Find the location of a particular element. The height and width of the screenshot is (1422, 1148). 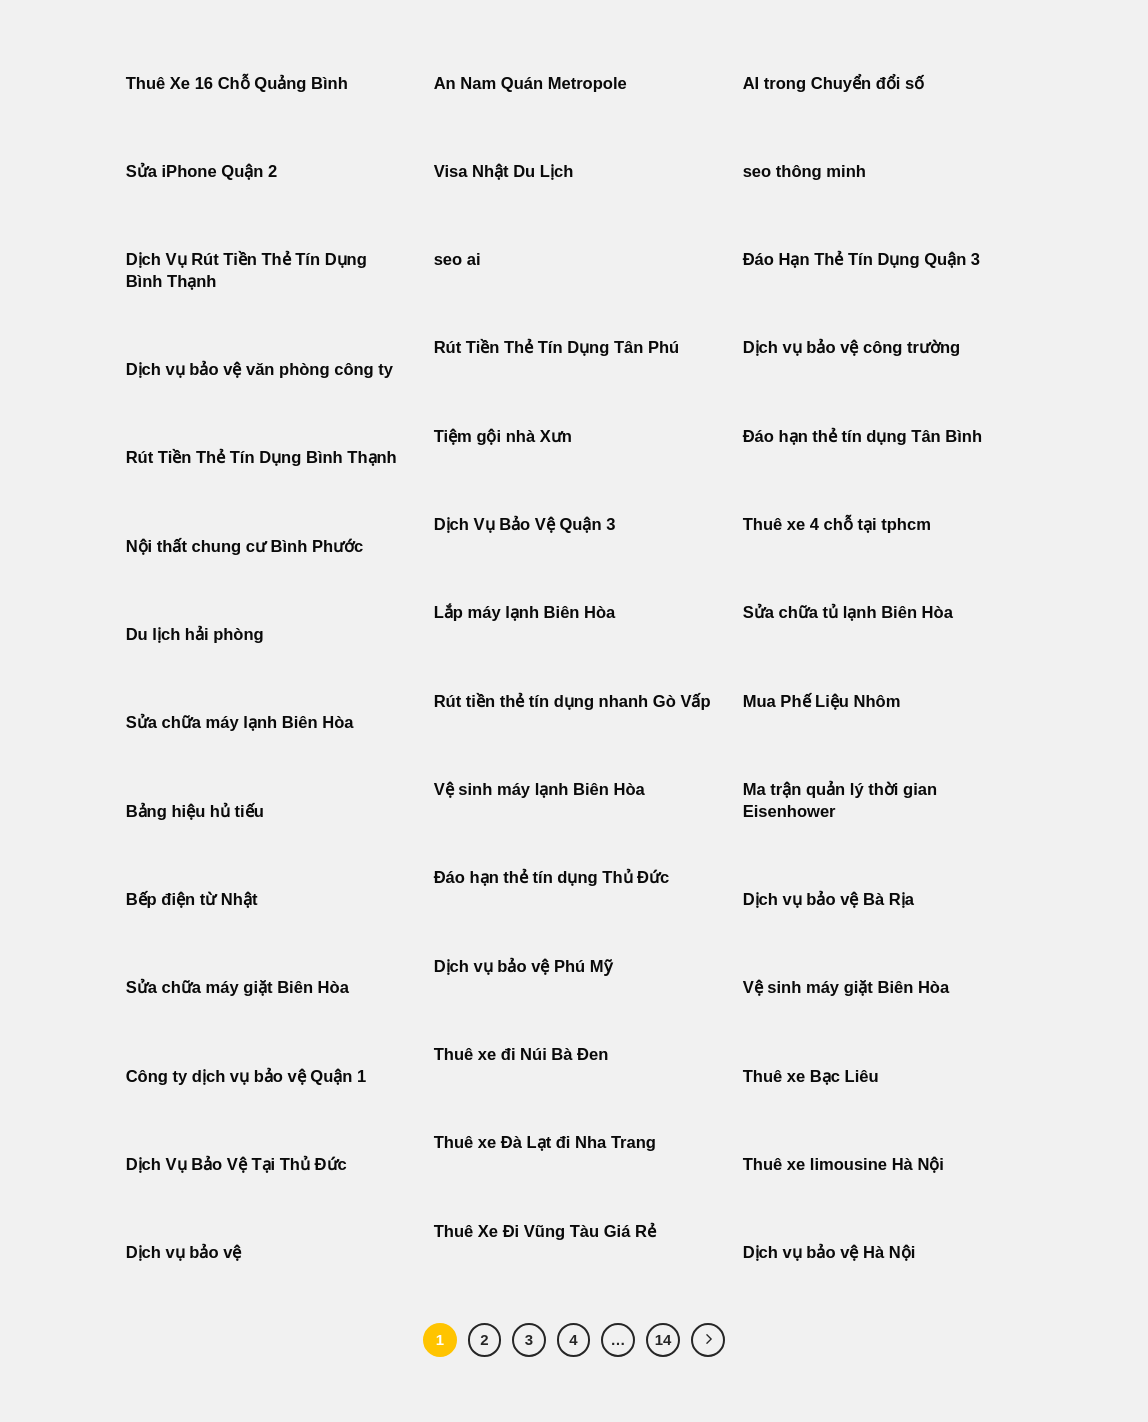

Lắp máy lạnh Biên Hòa is located at coordinates (525, 612).